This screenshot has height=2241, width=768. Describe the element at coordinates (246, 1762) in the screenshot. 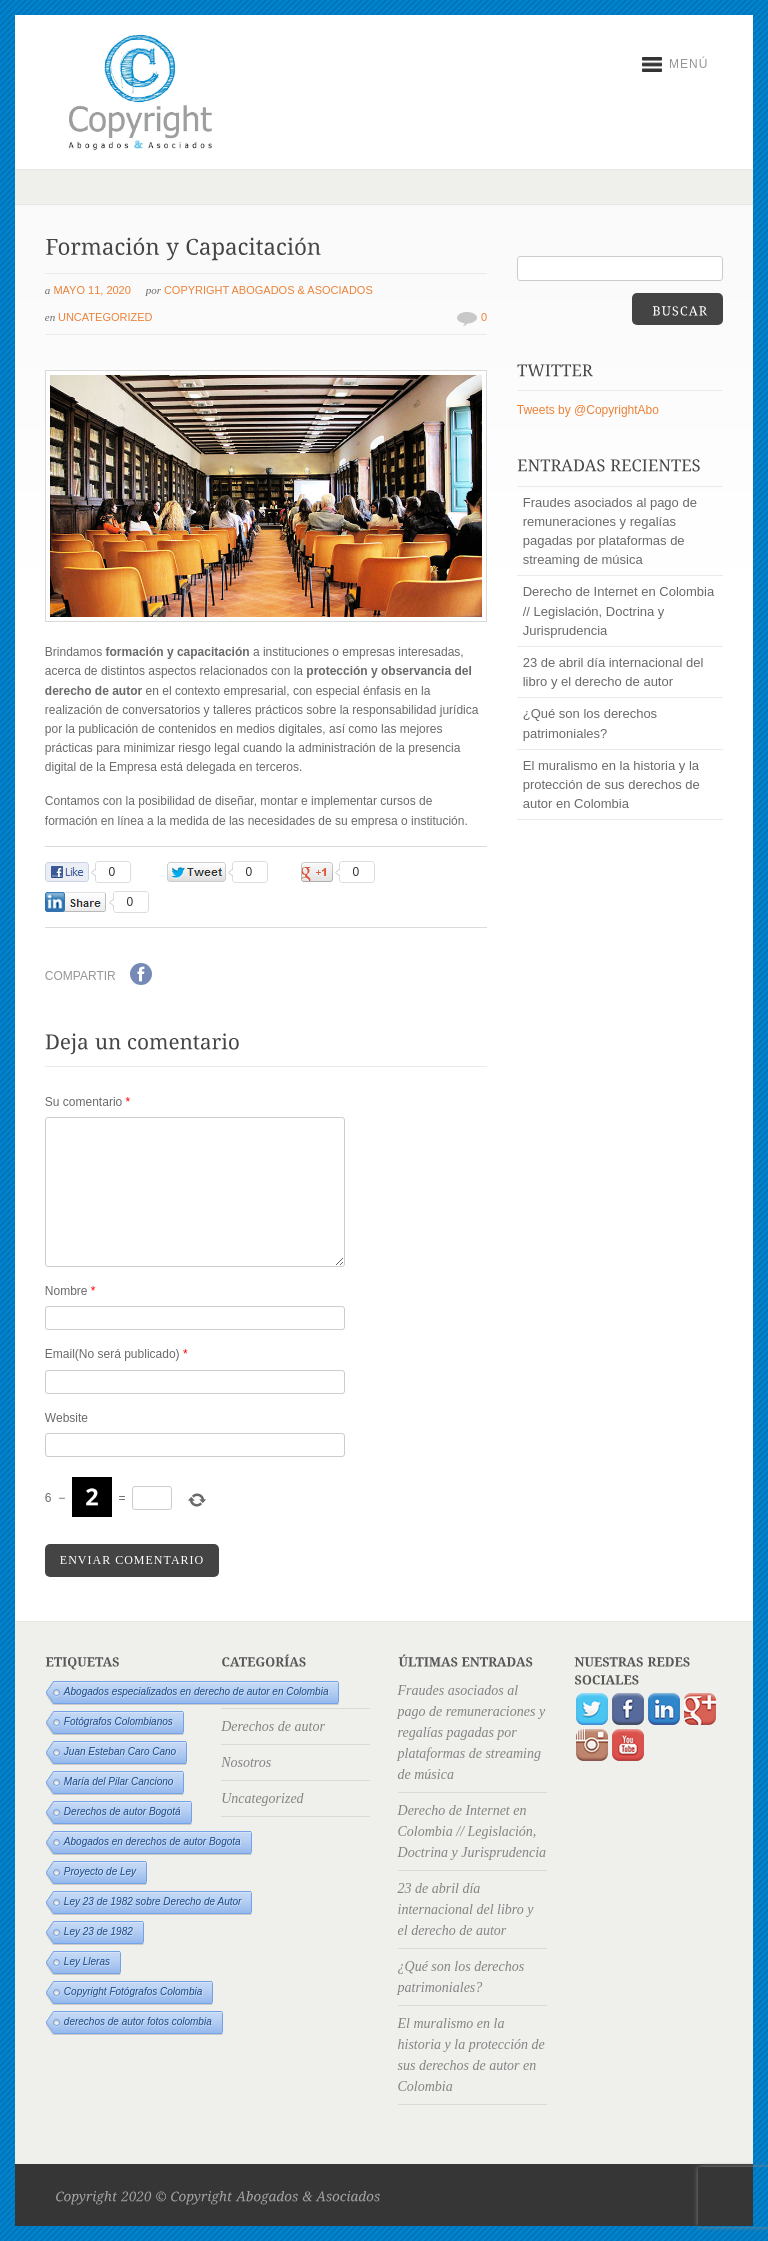

I see `Nosotros` at that location.